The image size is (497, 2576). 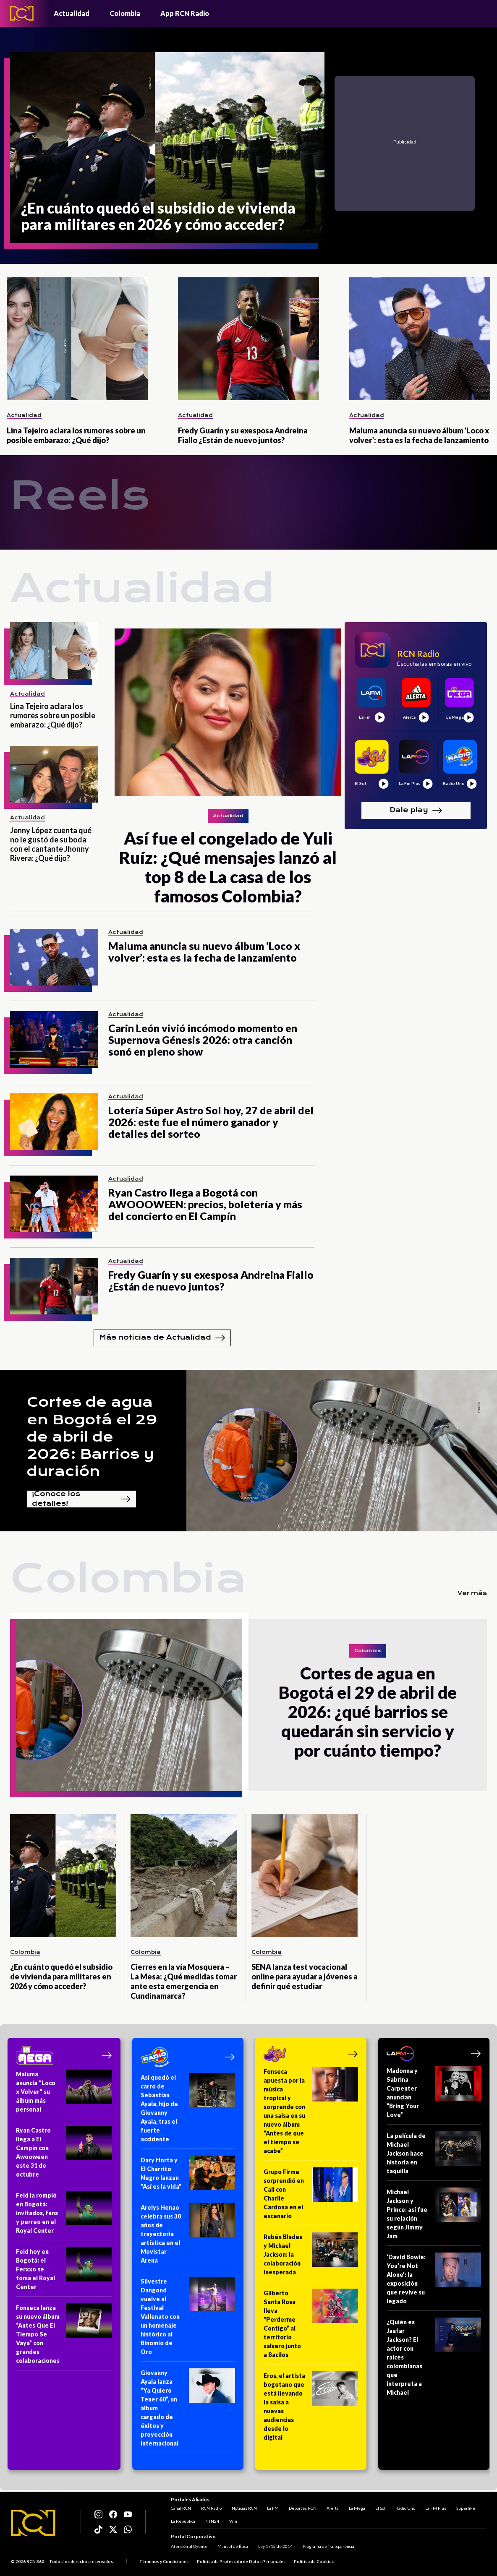 I want to click on [Logo RCN], so click(x=33, y=2523).